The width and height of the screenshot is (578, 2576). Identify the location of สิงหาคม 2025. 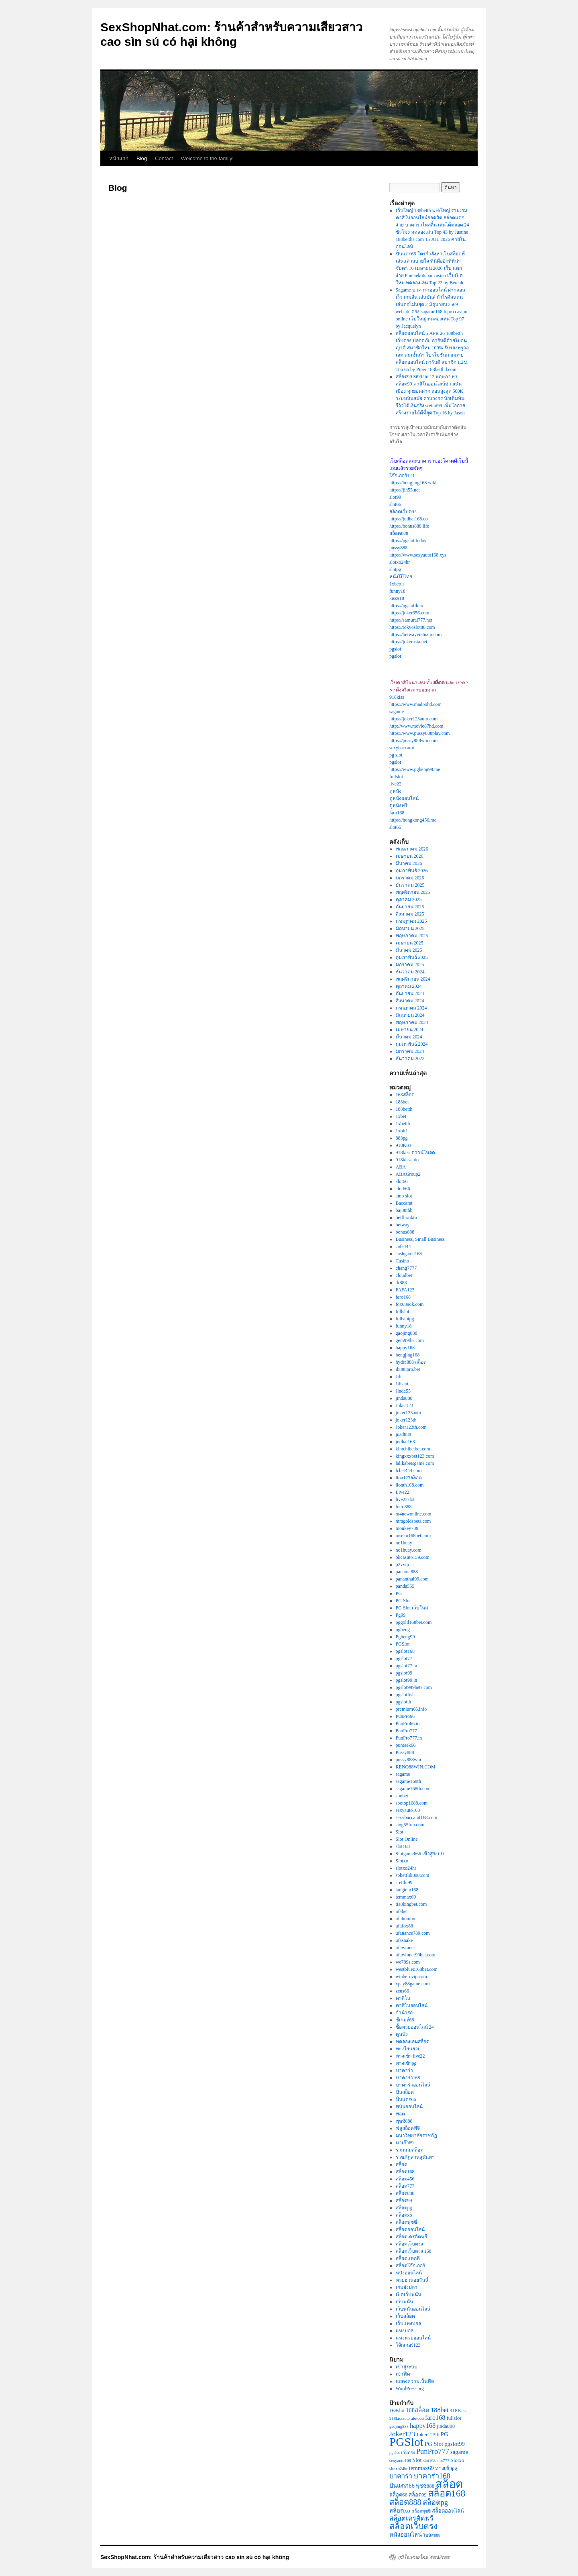
(410, 914).